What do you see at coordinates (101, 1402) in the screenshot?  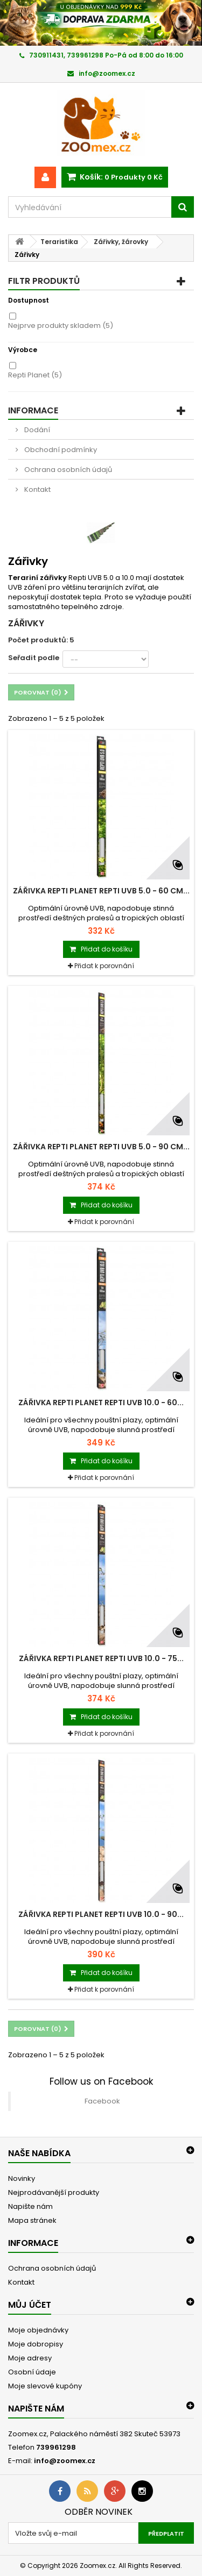 I see `Zářivka REPTI PLANET Repti UVB 10.0 - 60...` at bounding box center [101, 1402].